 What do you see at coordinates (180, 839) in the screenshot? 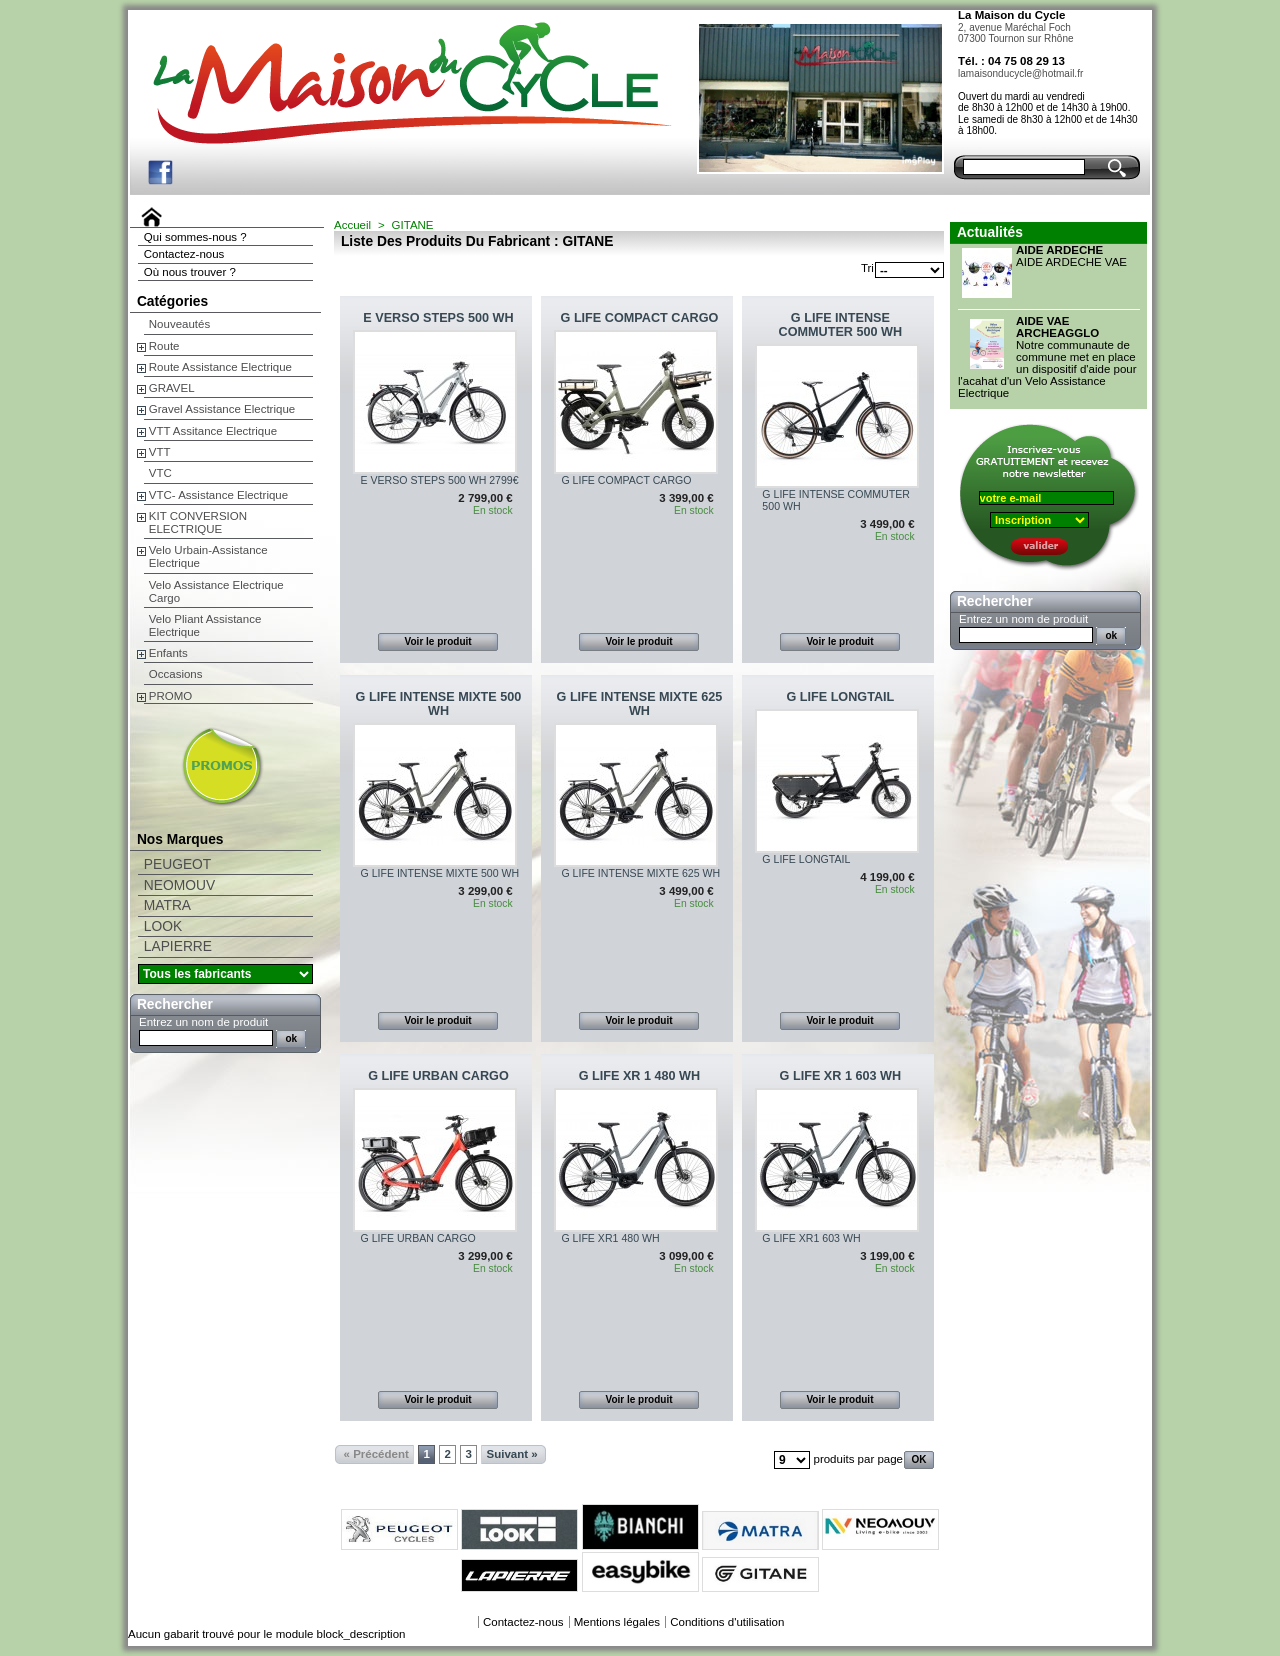
I see `Nos Marques` at bounding box center [180, 839].